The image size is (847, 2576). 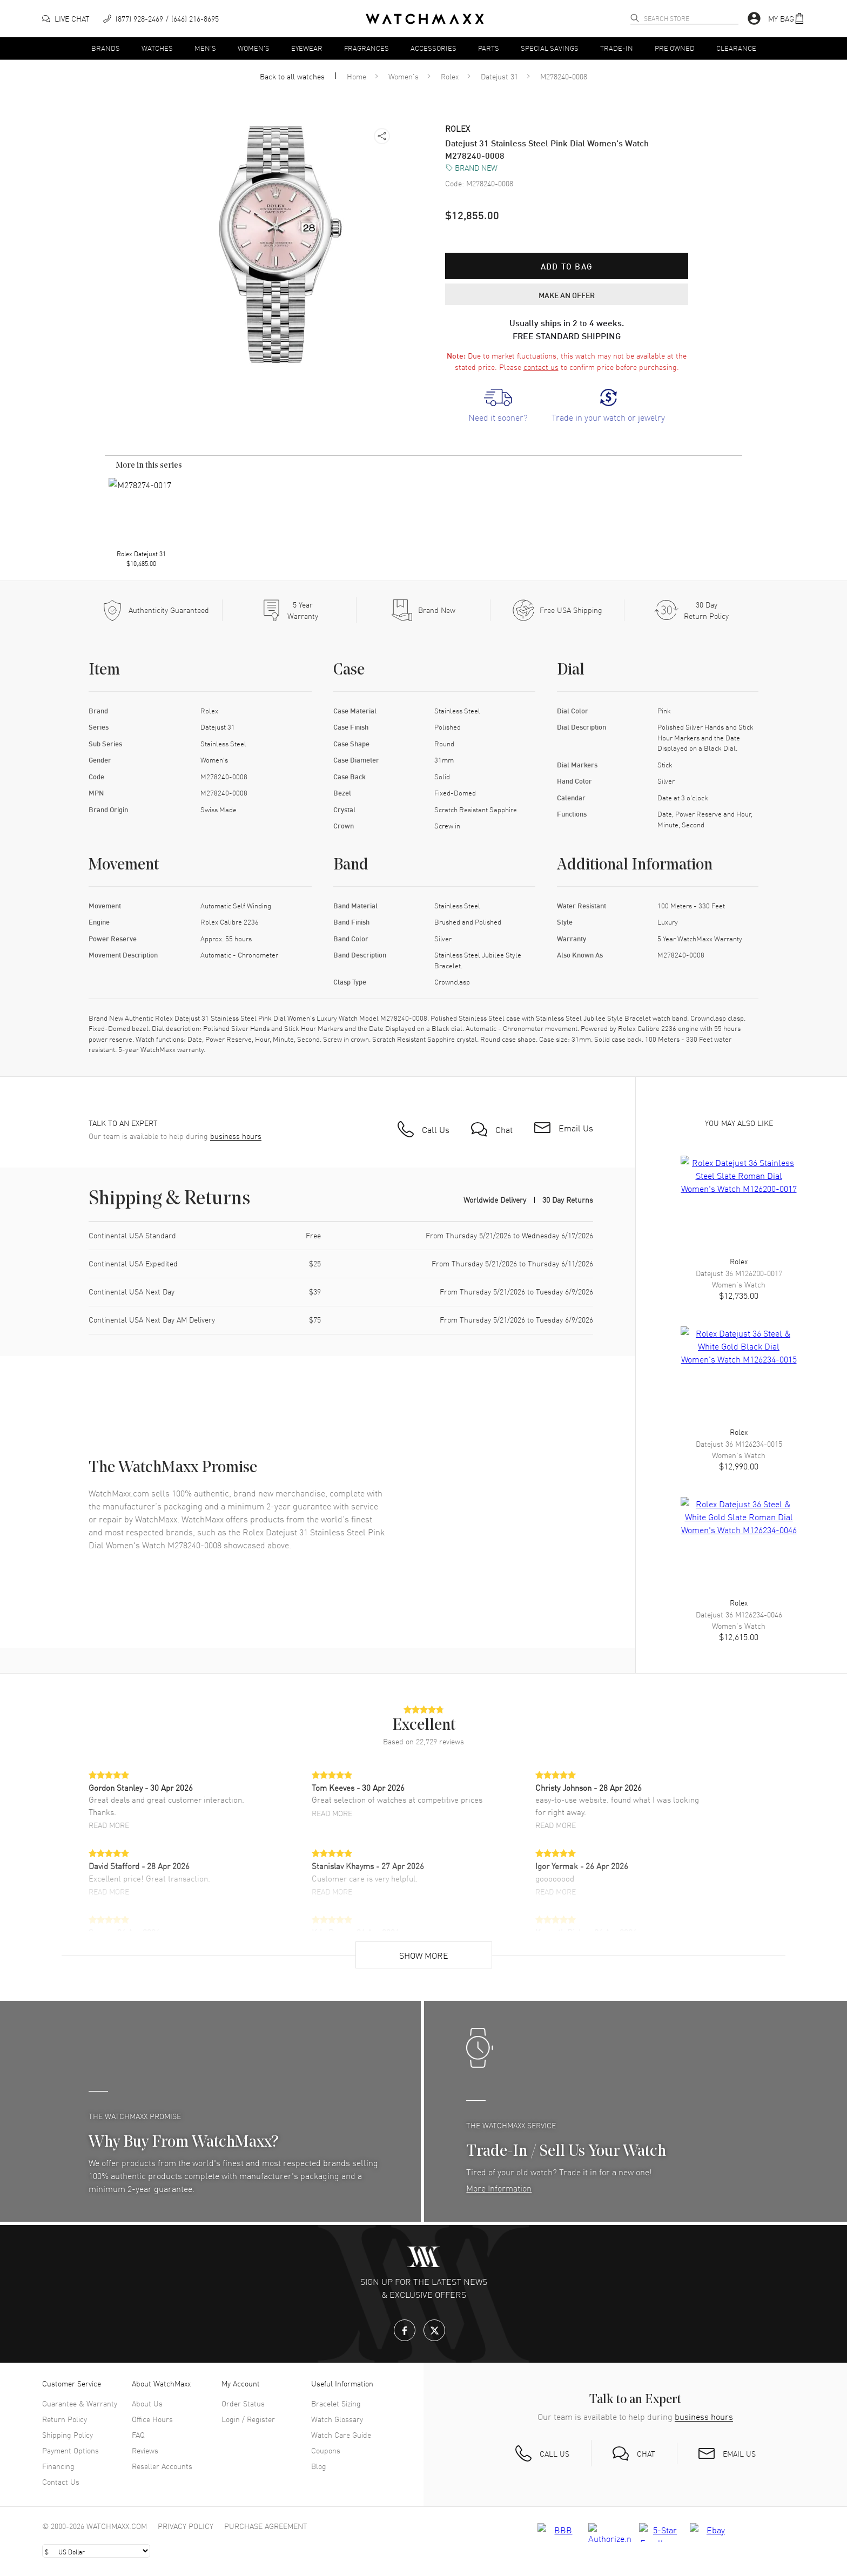 What do you see at coordinates (138, 2434) in the screenshot?
I see `FAQ` at bounding box center [138, 2434].